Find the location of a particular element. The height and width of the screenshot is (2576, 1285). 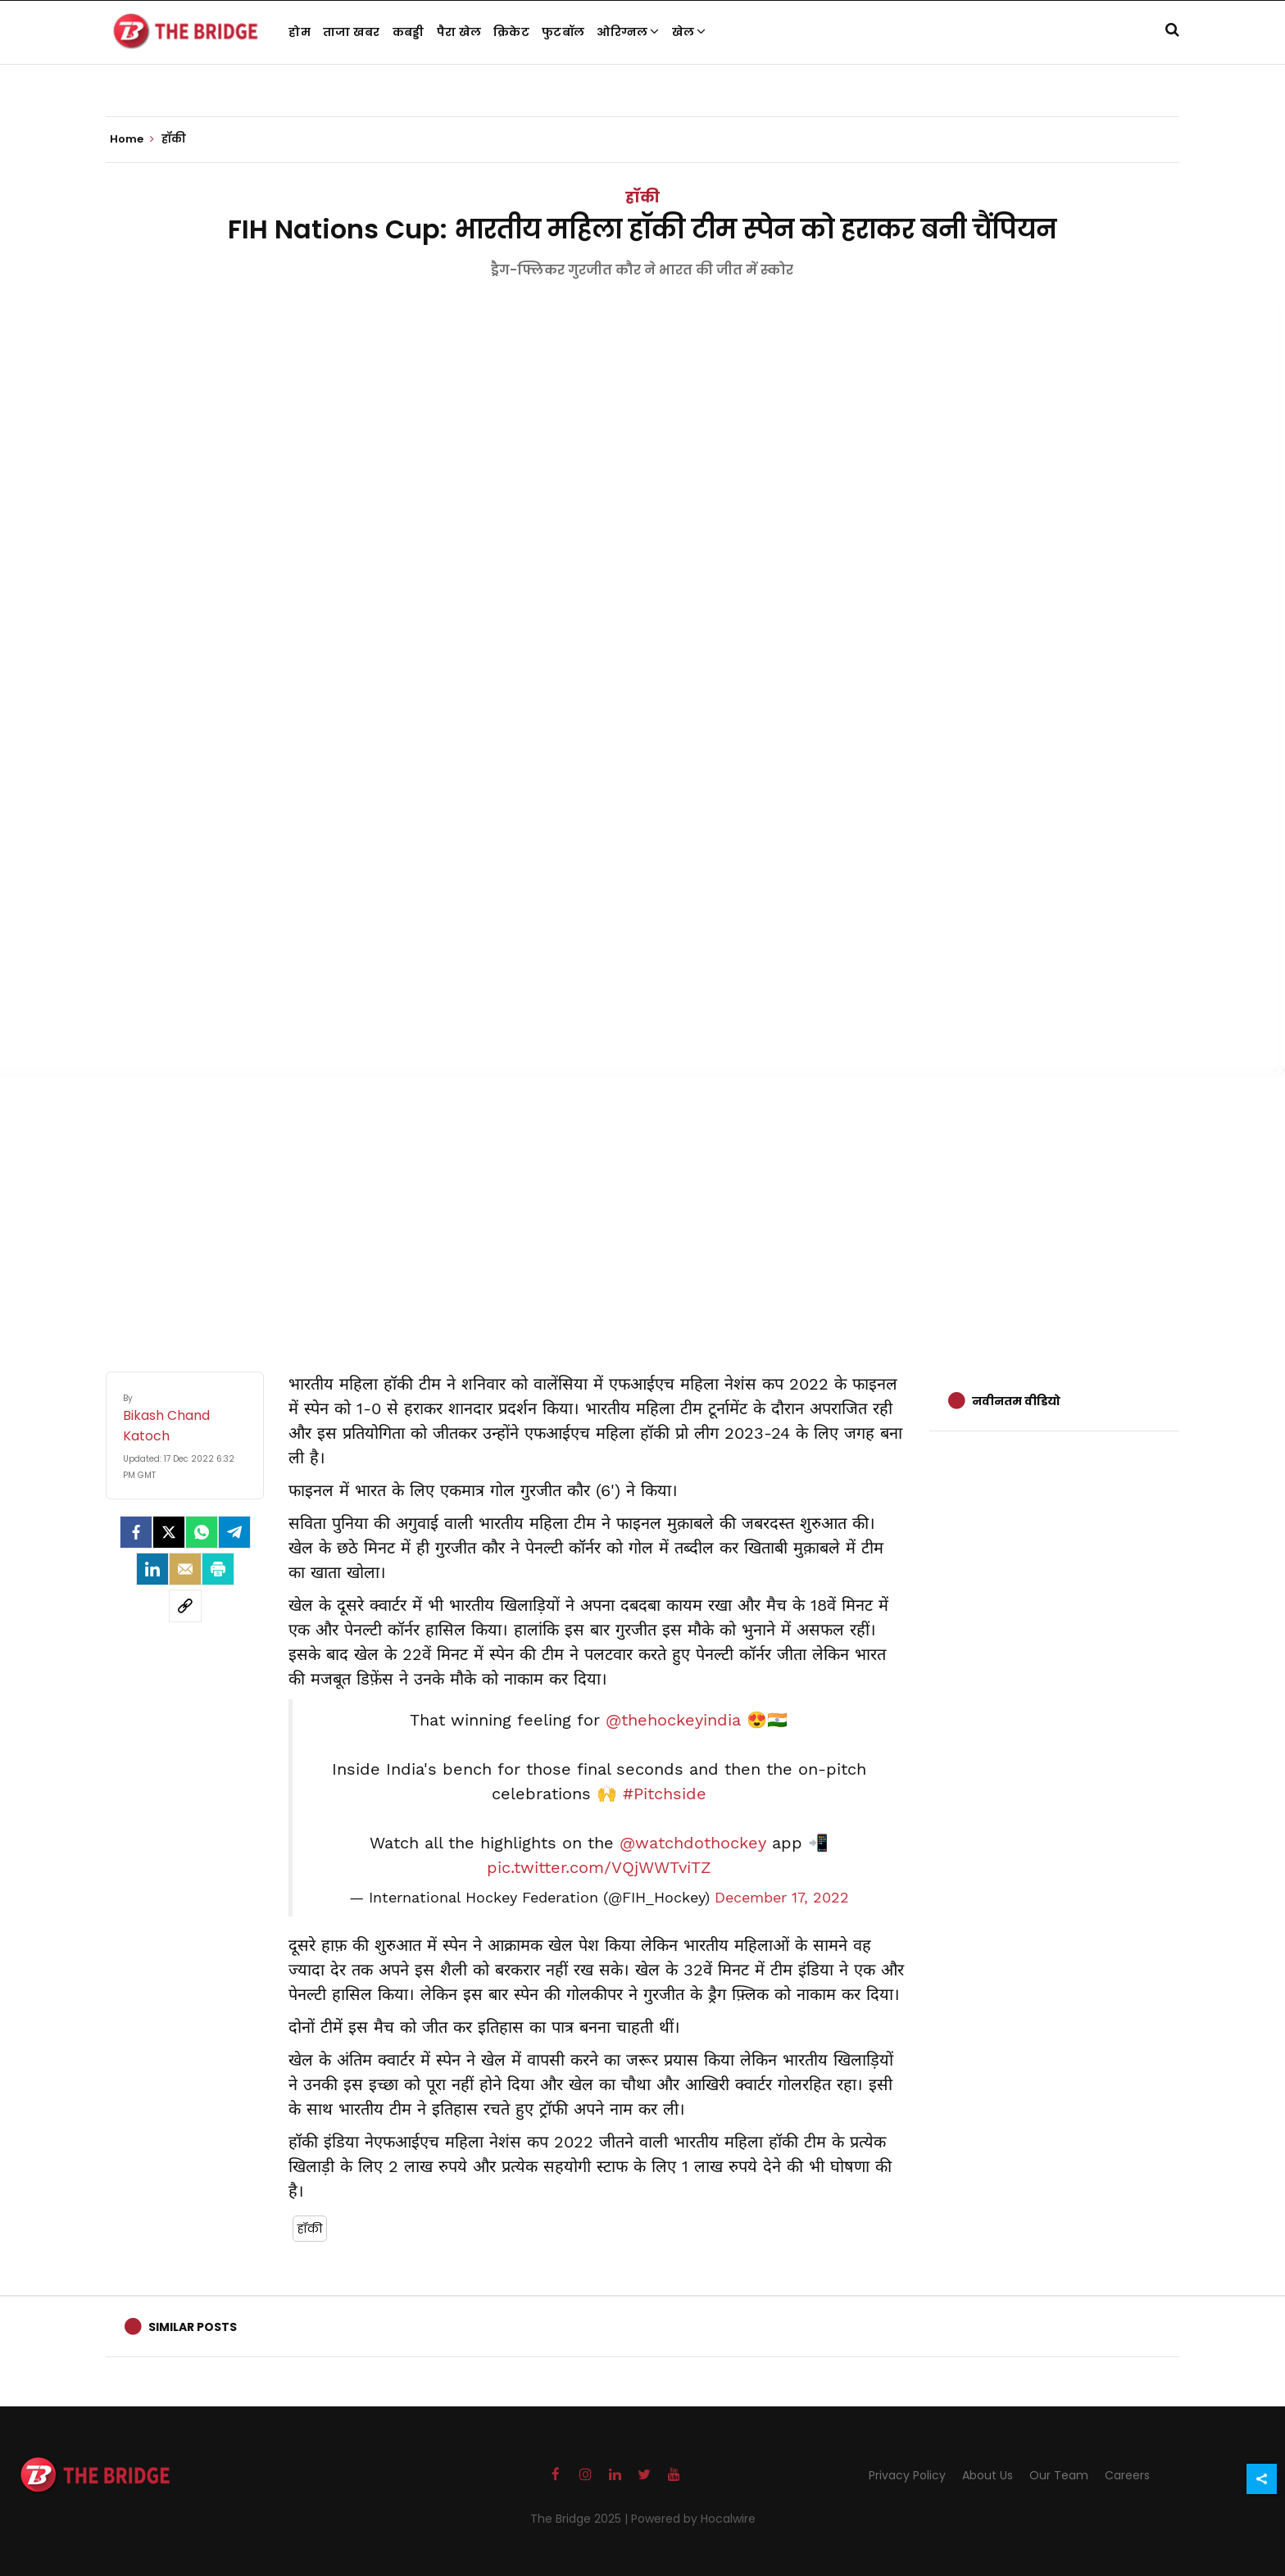

December 17, 2022 is located at coordinates (782, 1897).